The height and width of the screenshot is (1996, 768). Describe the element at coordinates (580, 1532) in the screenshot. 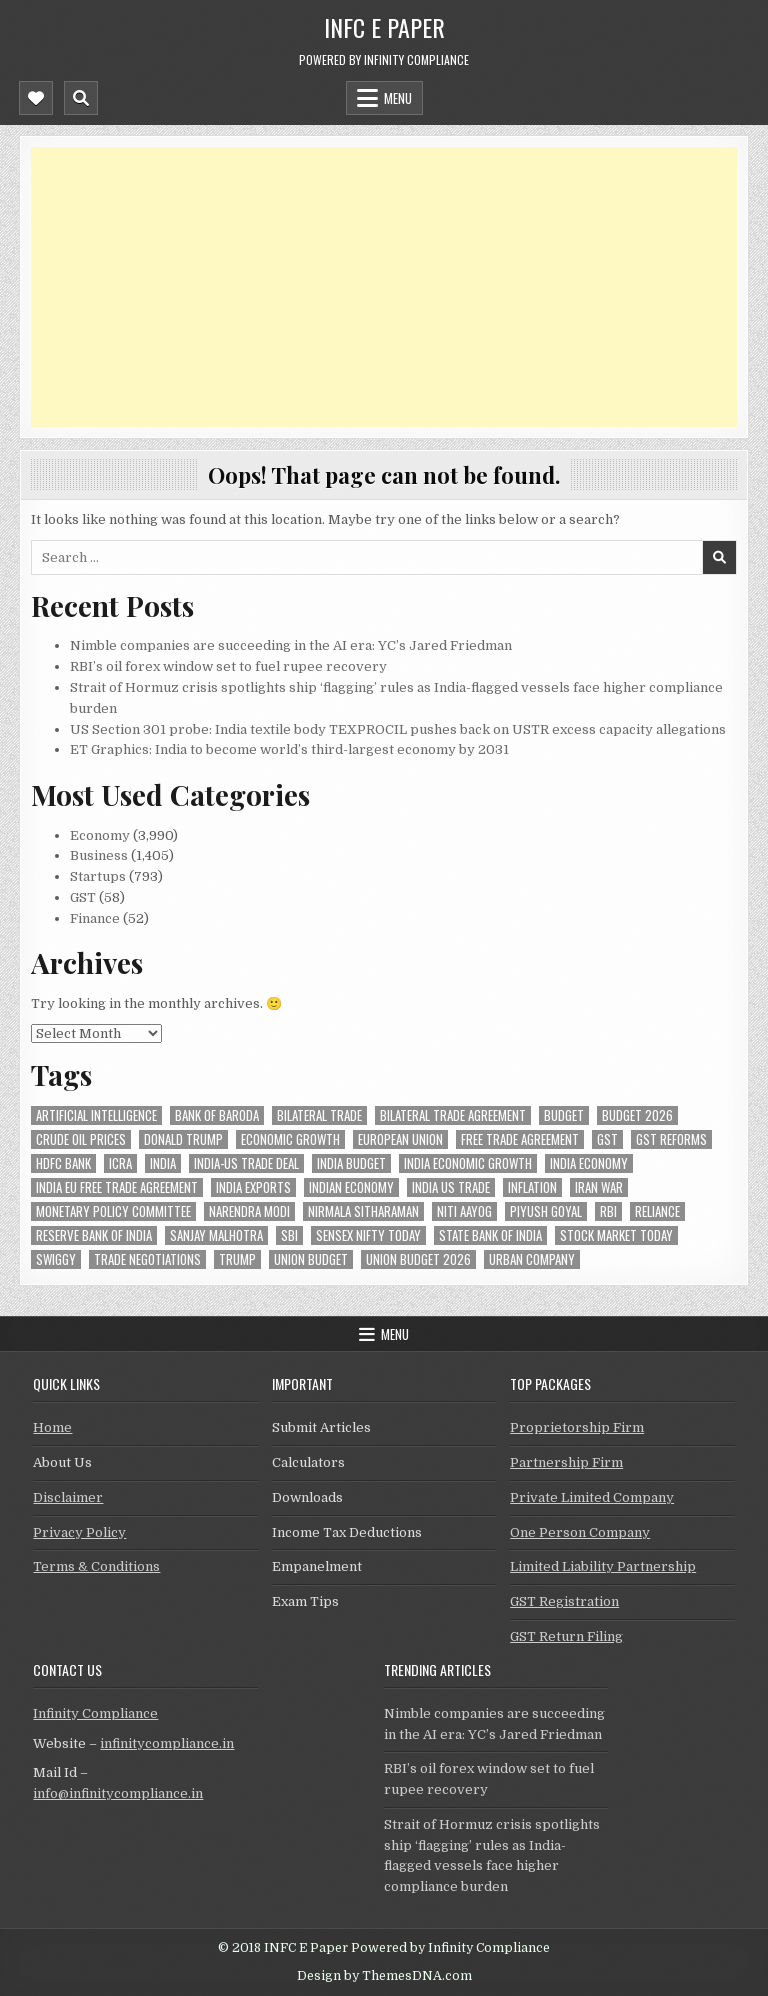

I see `One Person Company` at that location.